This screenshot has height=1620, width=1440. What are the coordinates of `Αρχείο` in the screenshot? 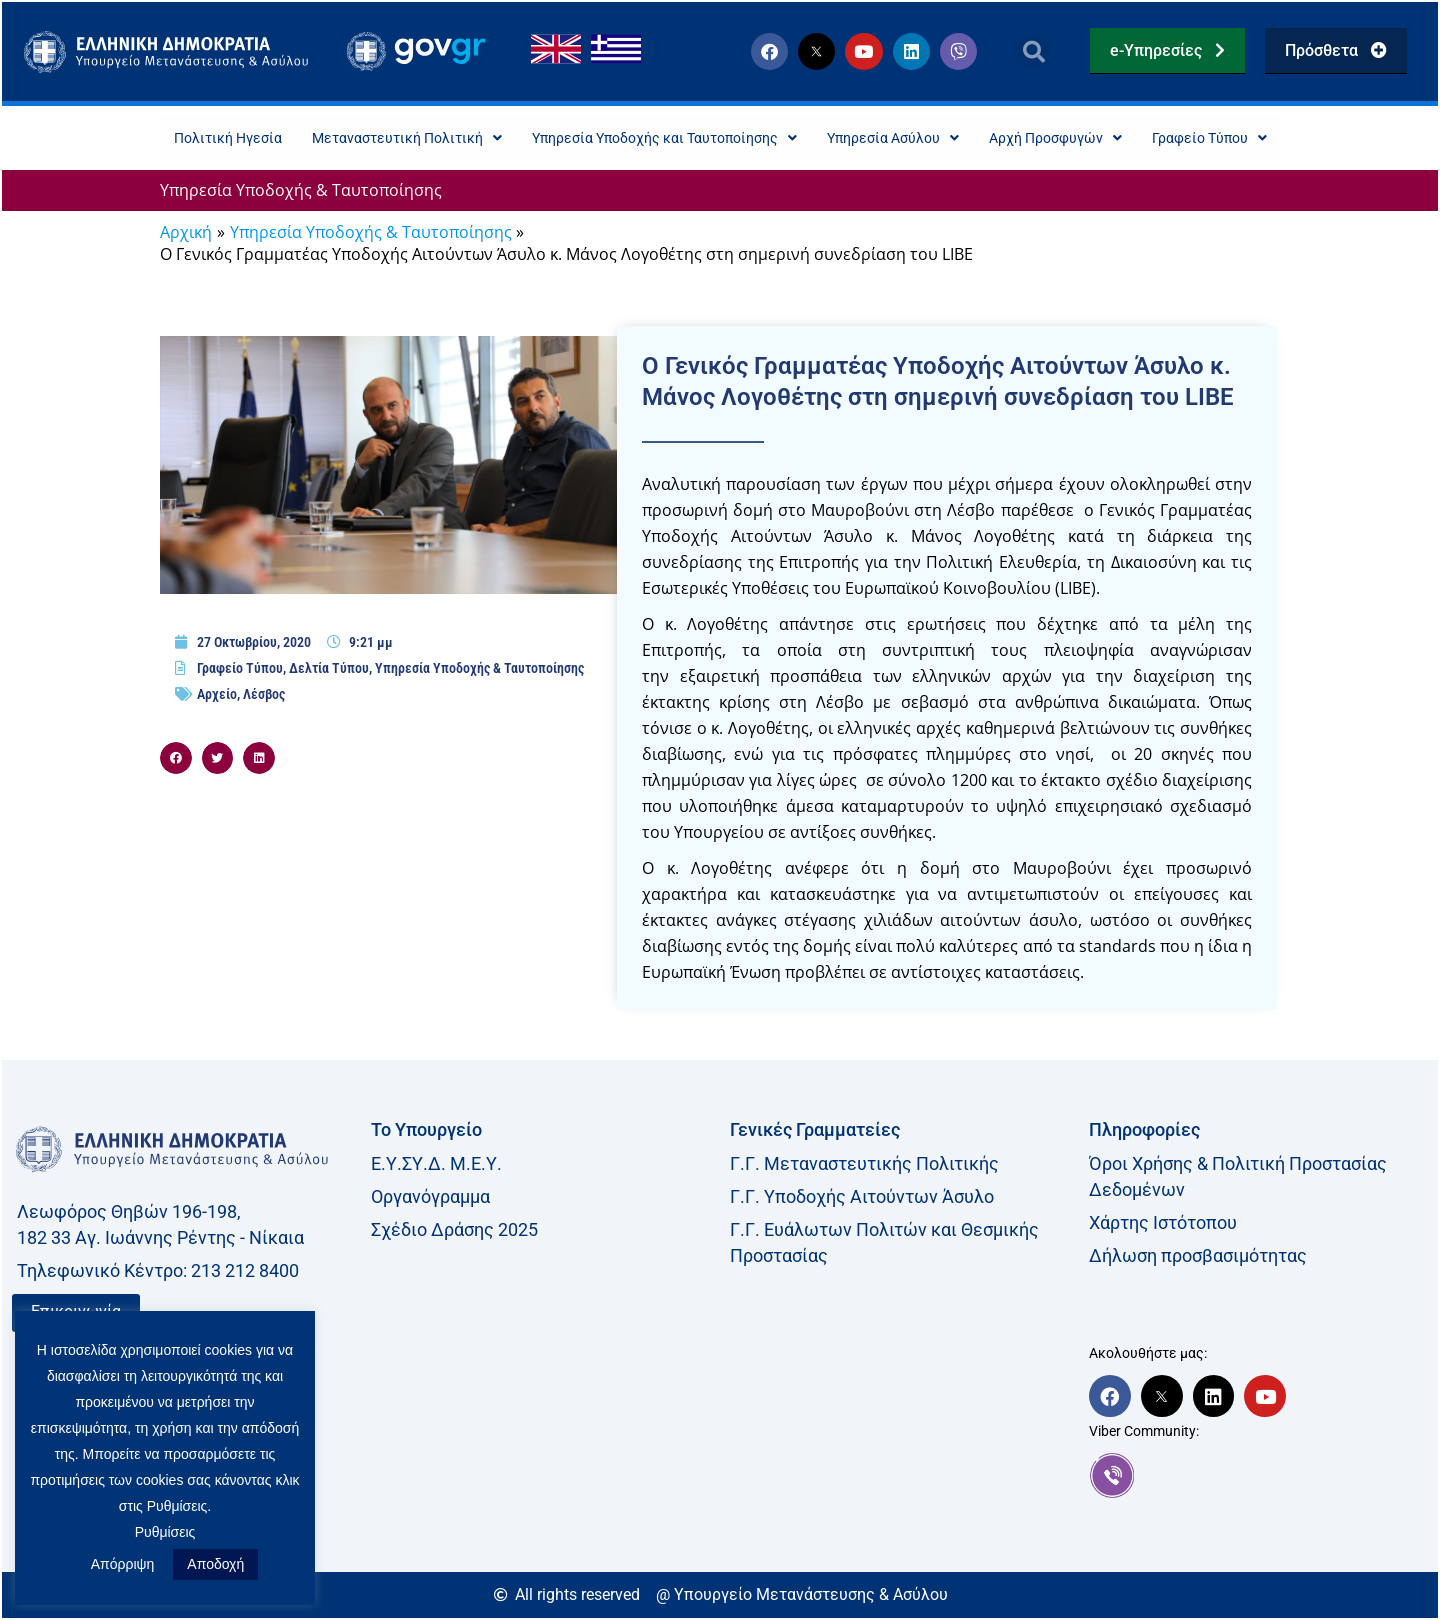 It's located at (217, 696).